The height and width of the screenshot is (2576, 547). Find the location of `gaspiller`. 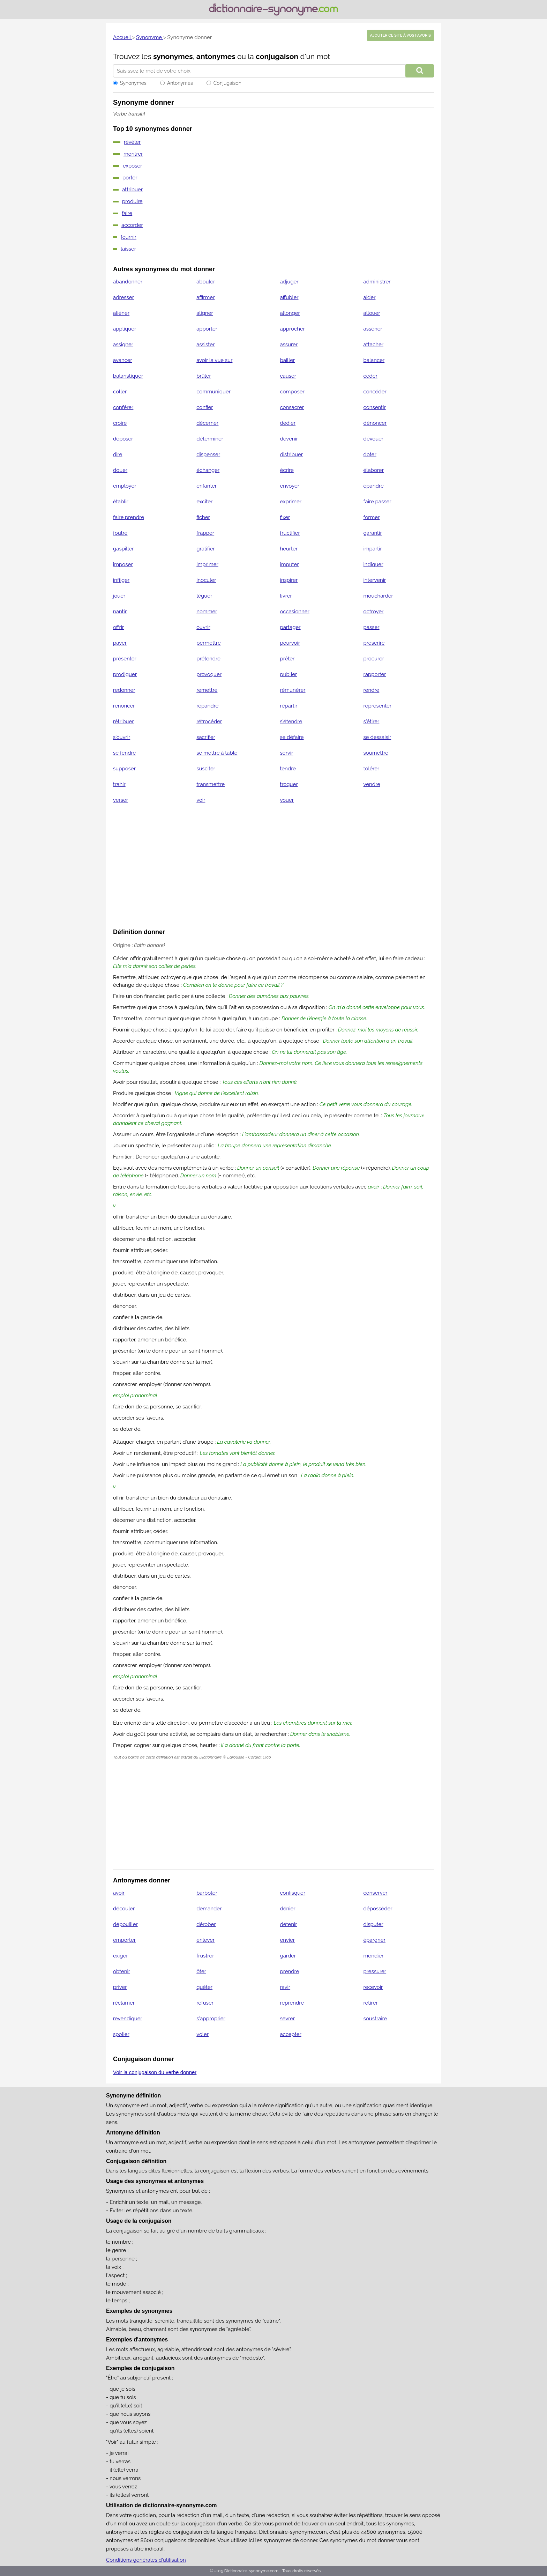

gaspiller is located at coordinates (123, 549).